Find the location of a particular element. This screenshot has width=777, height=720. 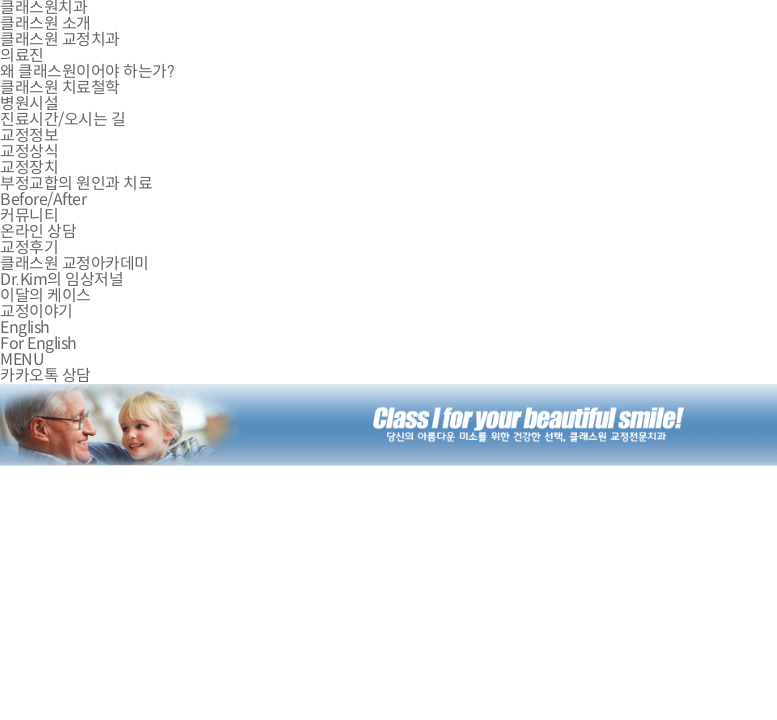

병원시설 is located at coordinates (29, 103).